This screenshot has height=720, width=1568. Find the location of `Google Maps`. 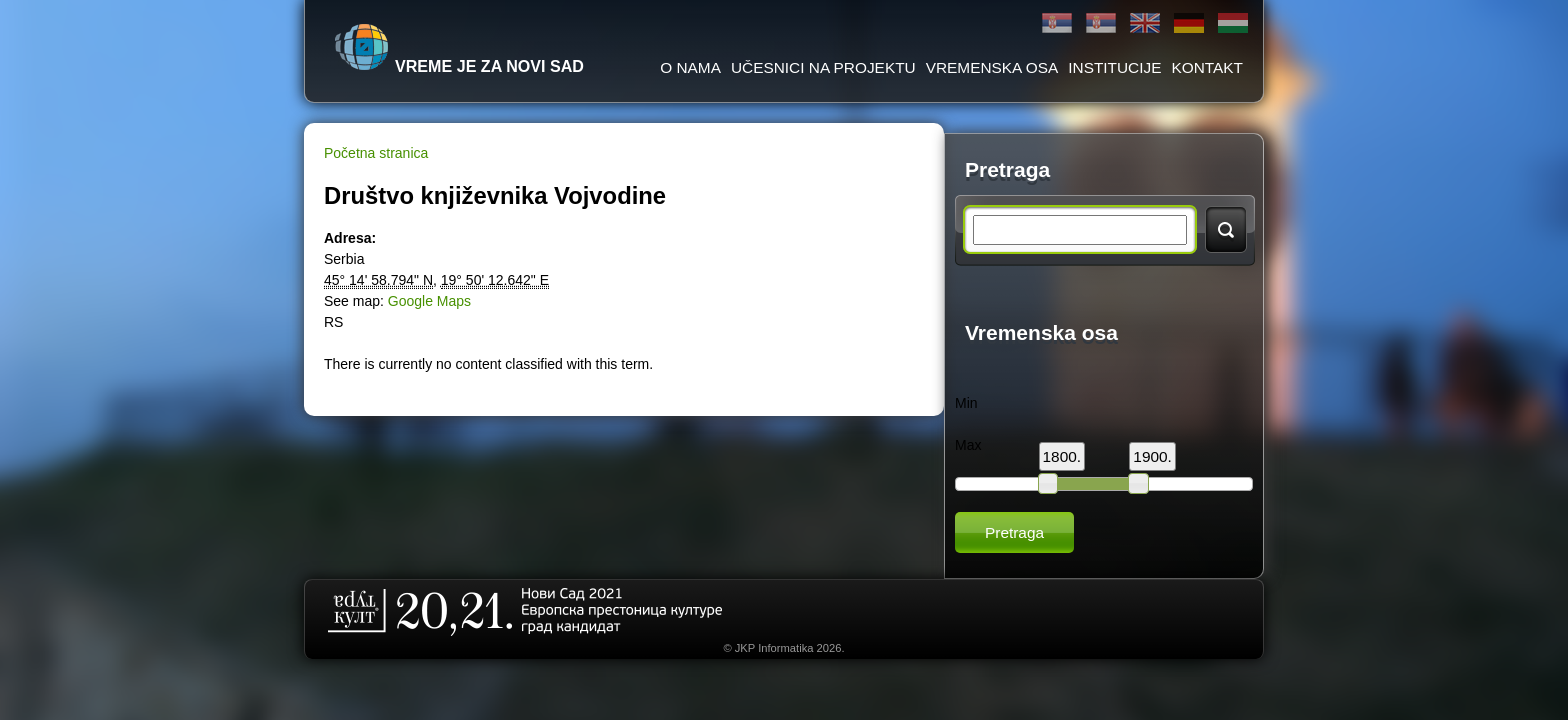

Google Maps is located at coordinates (429, 301).